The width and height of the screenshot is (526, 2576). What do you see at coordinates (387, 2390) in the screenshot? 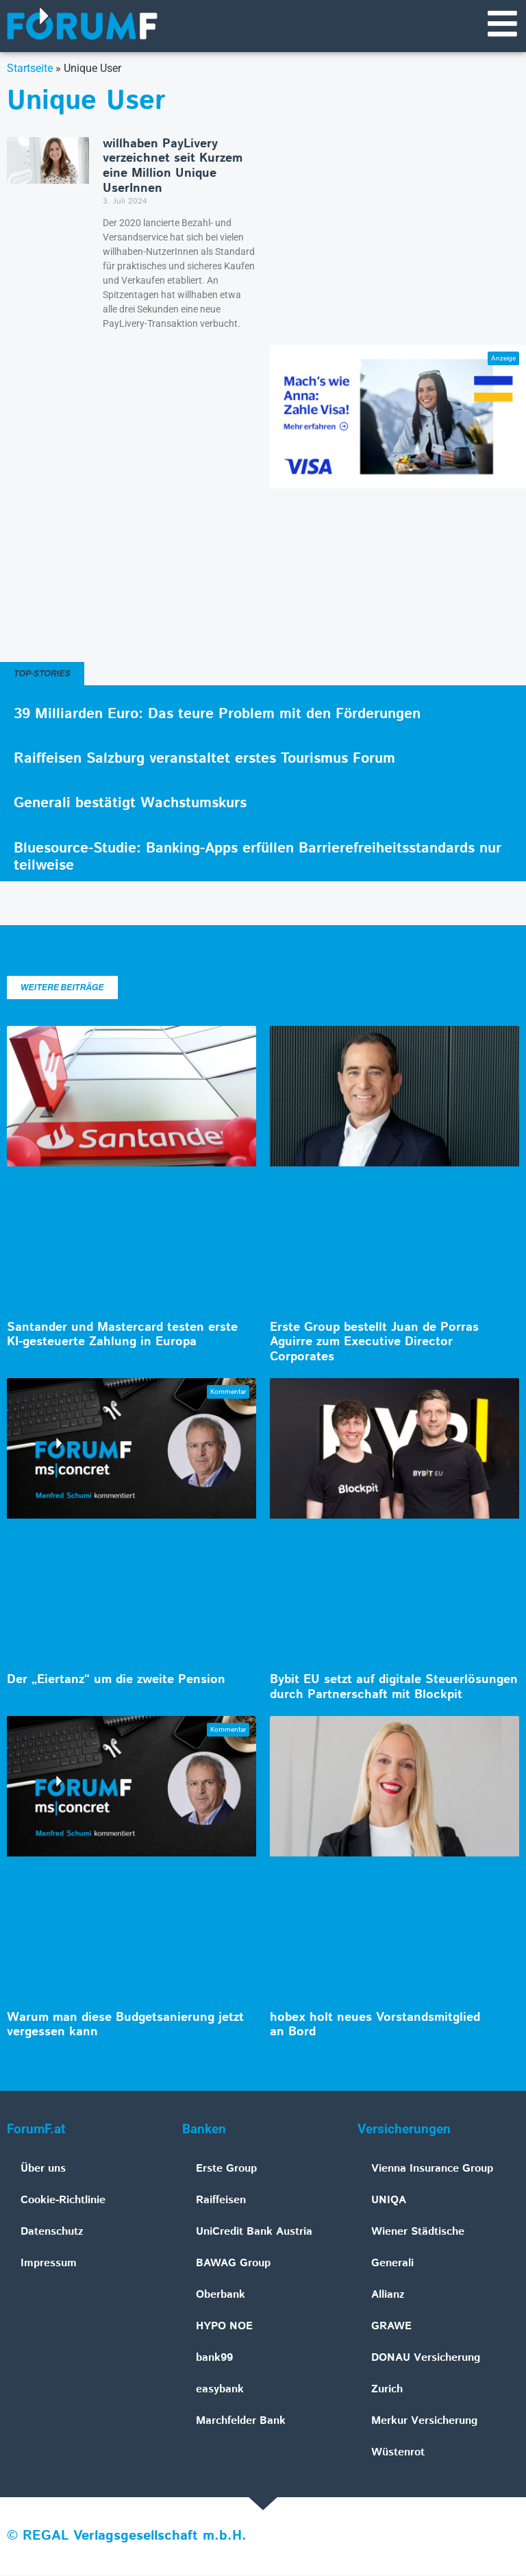
I see `Zurich` at bounding box center [387, 2390].